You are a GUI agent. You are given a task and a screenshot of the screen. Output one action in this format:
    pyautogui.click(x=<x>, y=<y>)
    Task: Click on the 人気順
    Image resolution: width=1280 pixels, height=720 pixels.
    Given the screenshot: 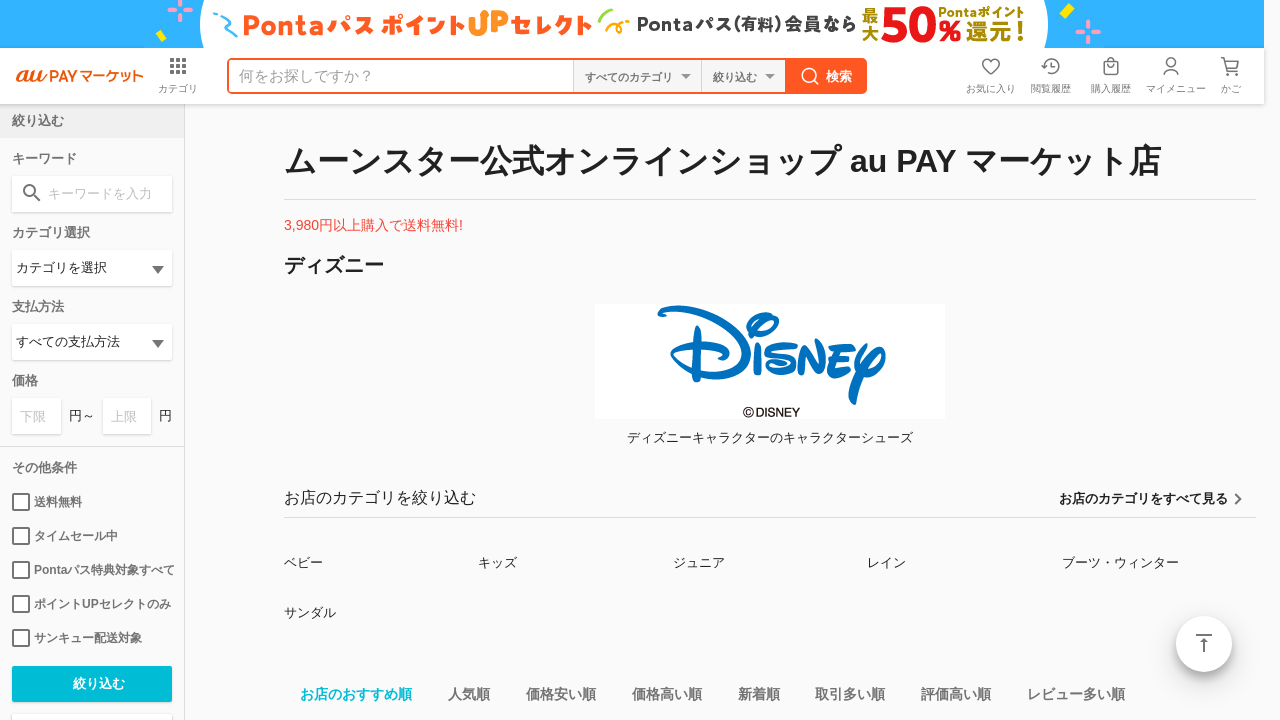 What is the action you would take?
    pyautogui.click(x=461, y=697)
    